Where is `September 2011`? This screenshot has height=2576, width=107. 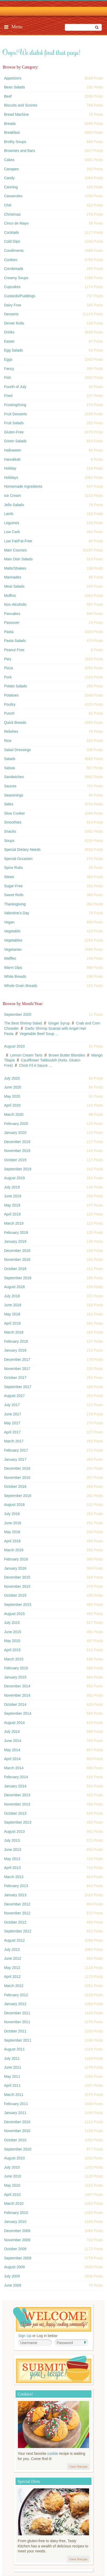 September 2011 is located at coordinates (17, 2040).